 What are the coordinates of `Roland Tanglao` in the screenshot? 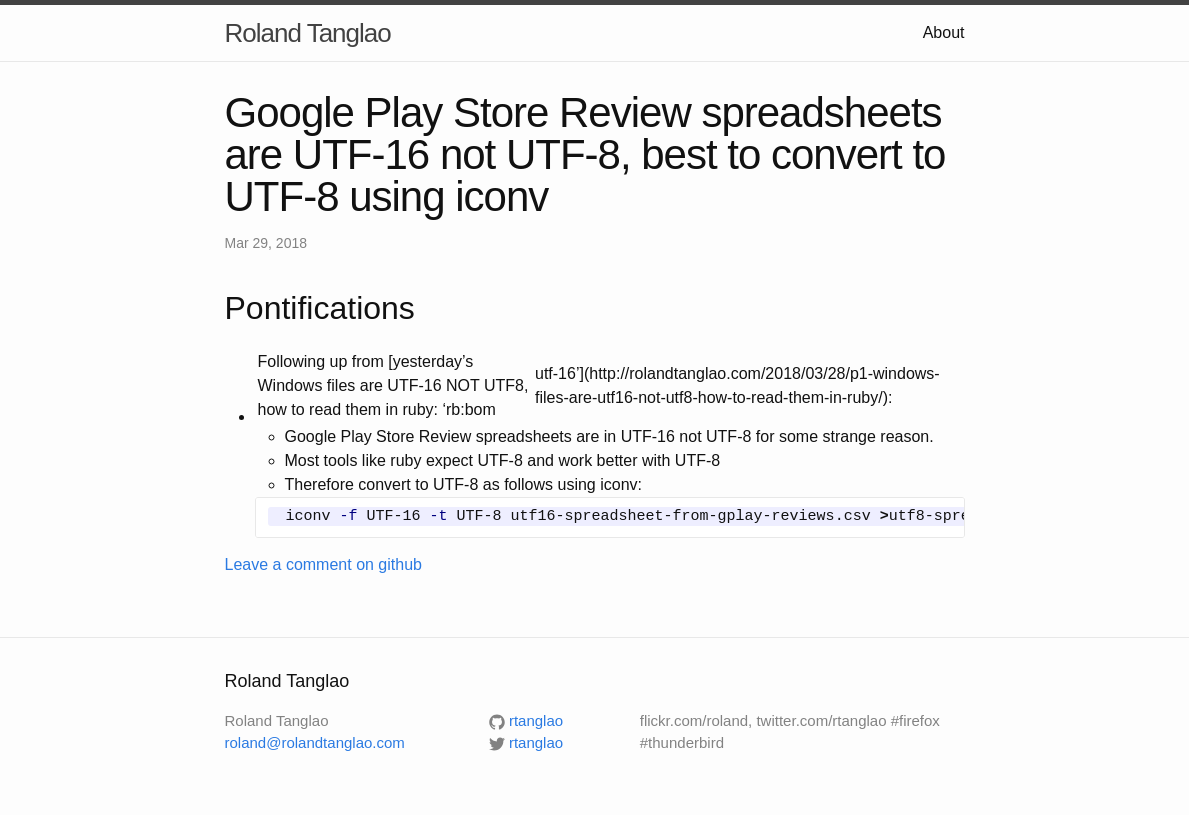 It's located at (308, 33).